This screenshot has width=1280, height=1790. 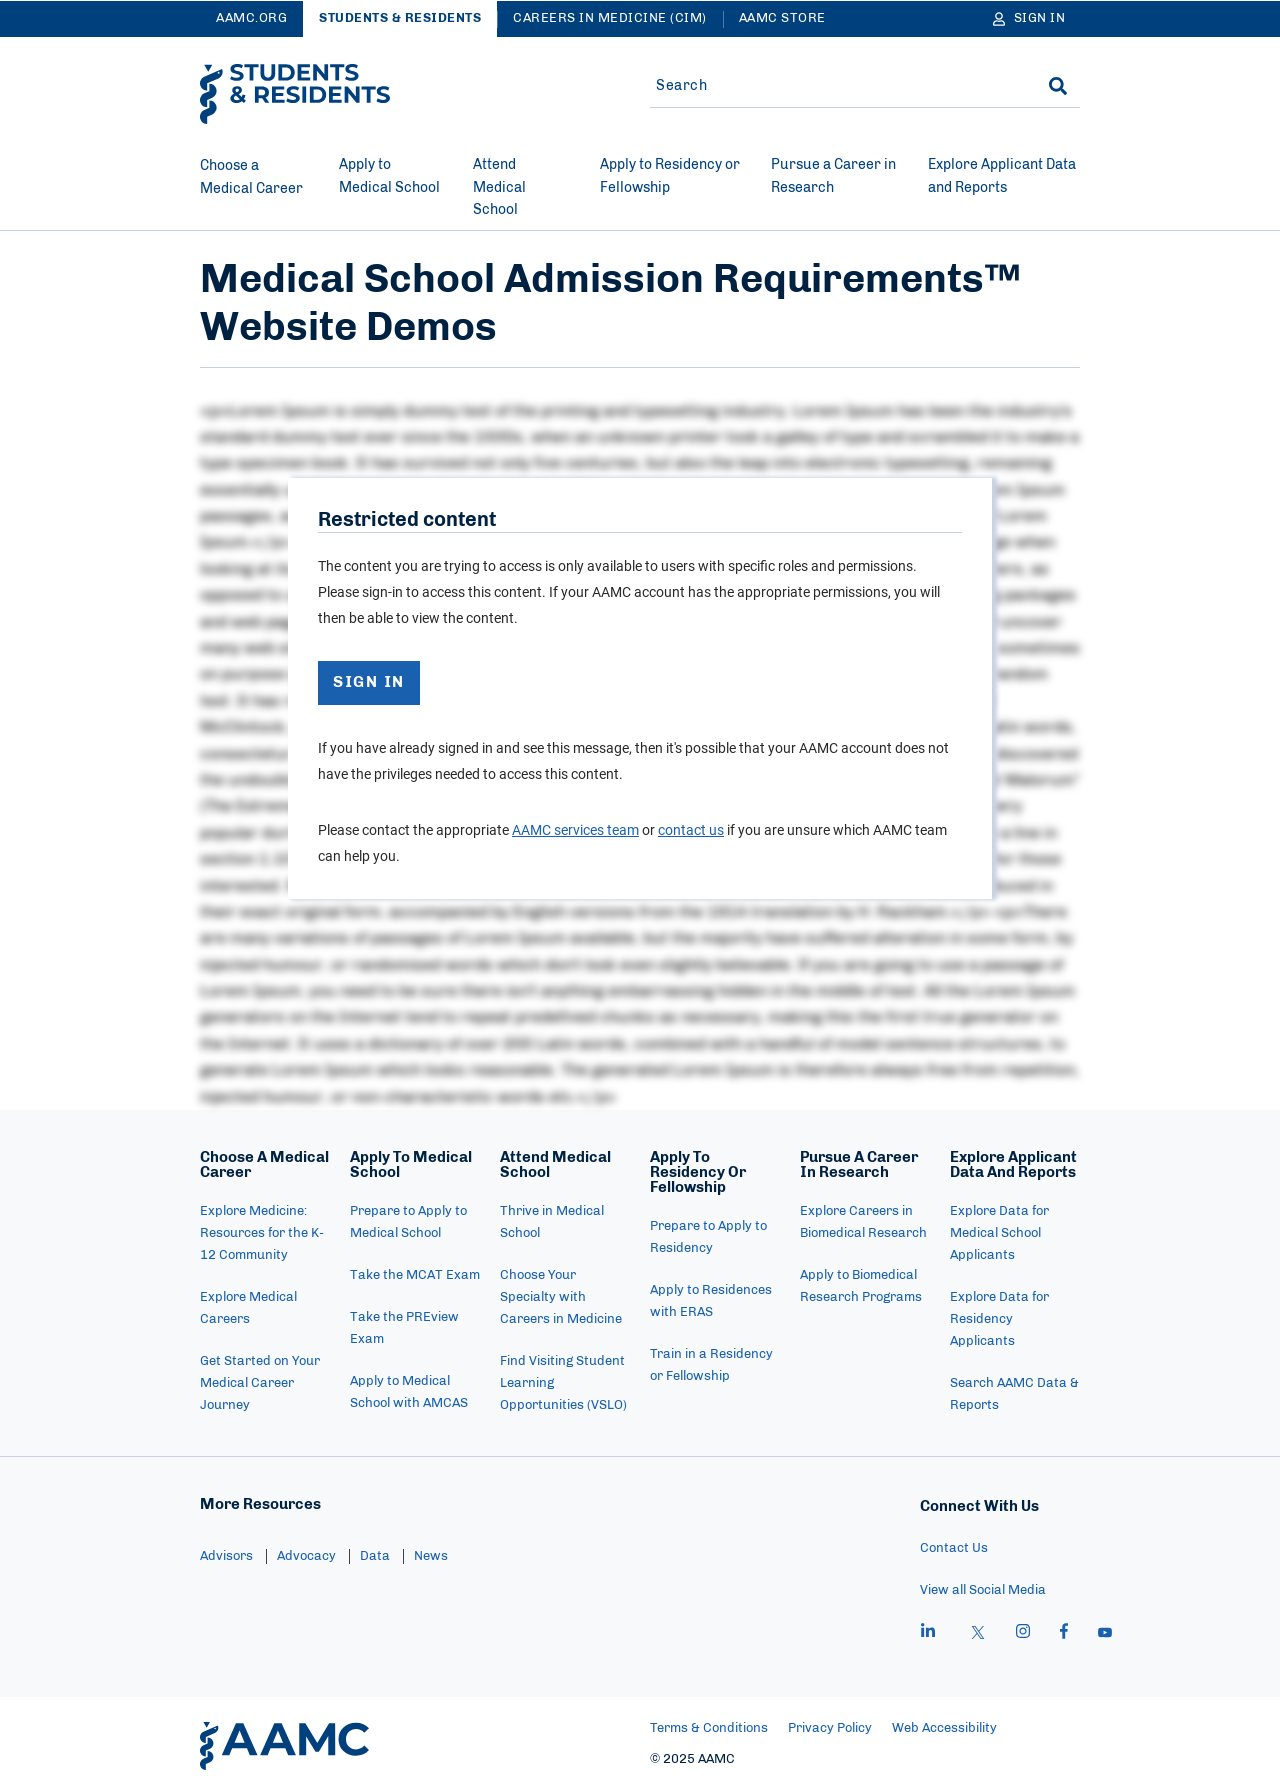 I want to click on [youtube], so click(x=1105, y=1634).